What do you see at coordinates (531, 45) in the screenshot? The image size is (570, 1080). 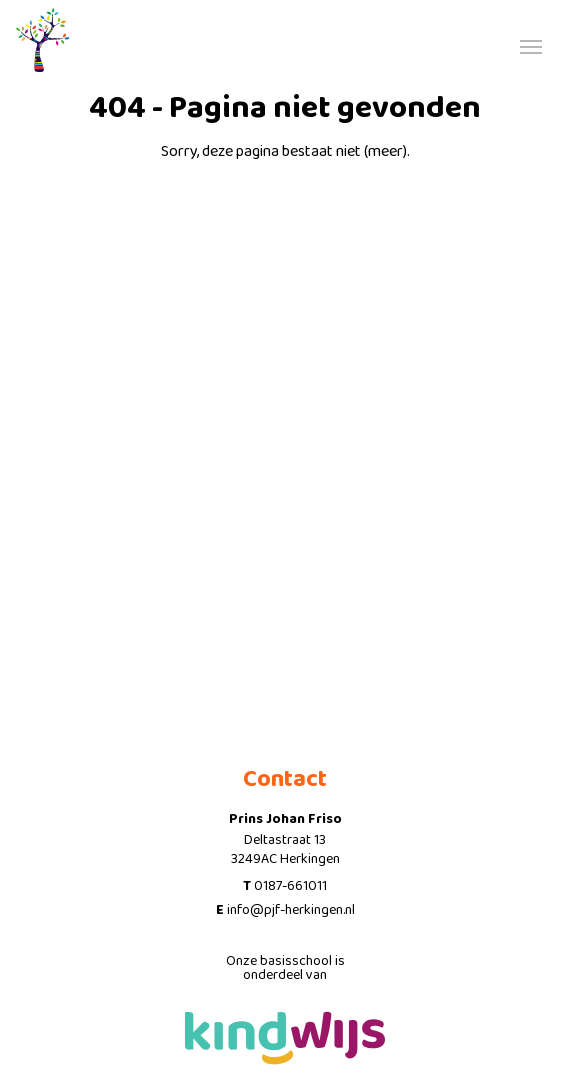 I see `[Toggle navigation]` at bounding box center [531, 45].